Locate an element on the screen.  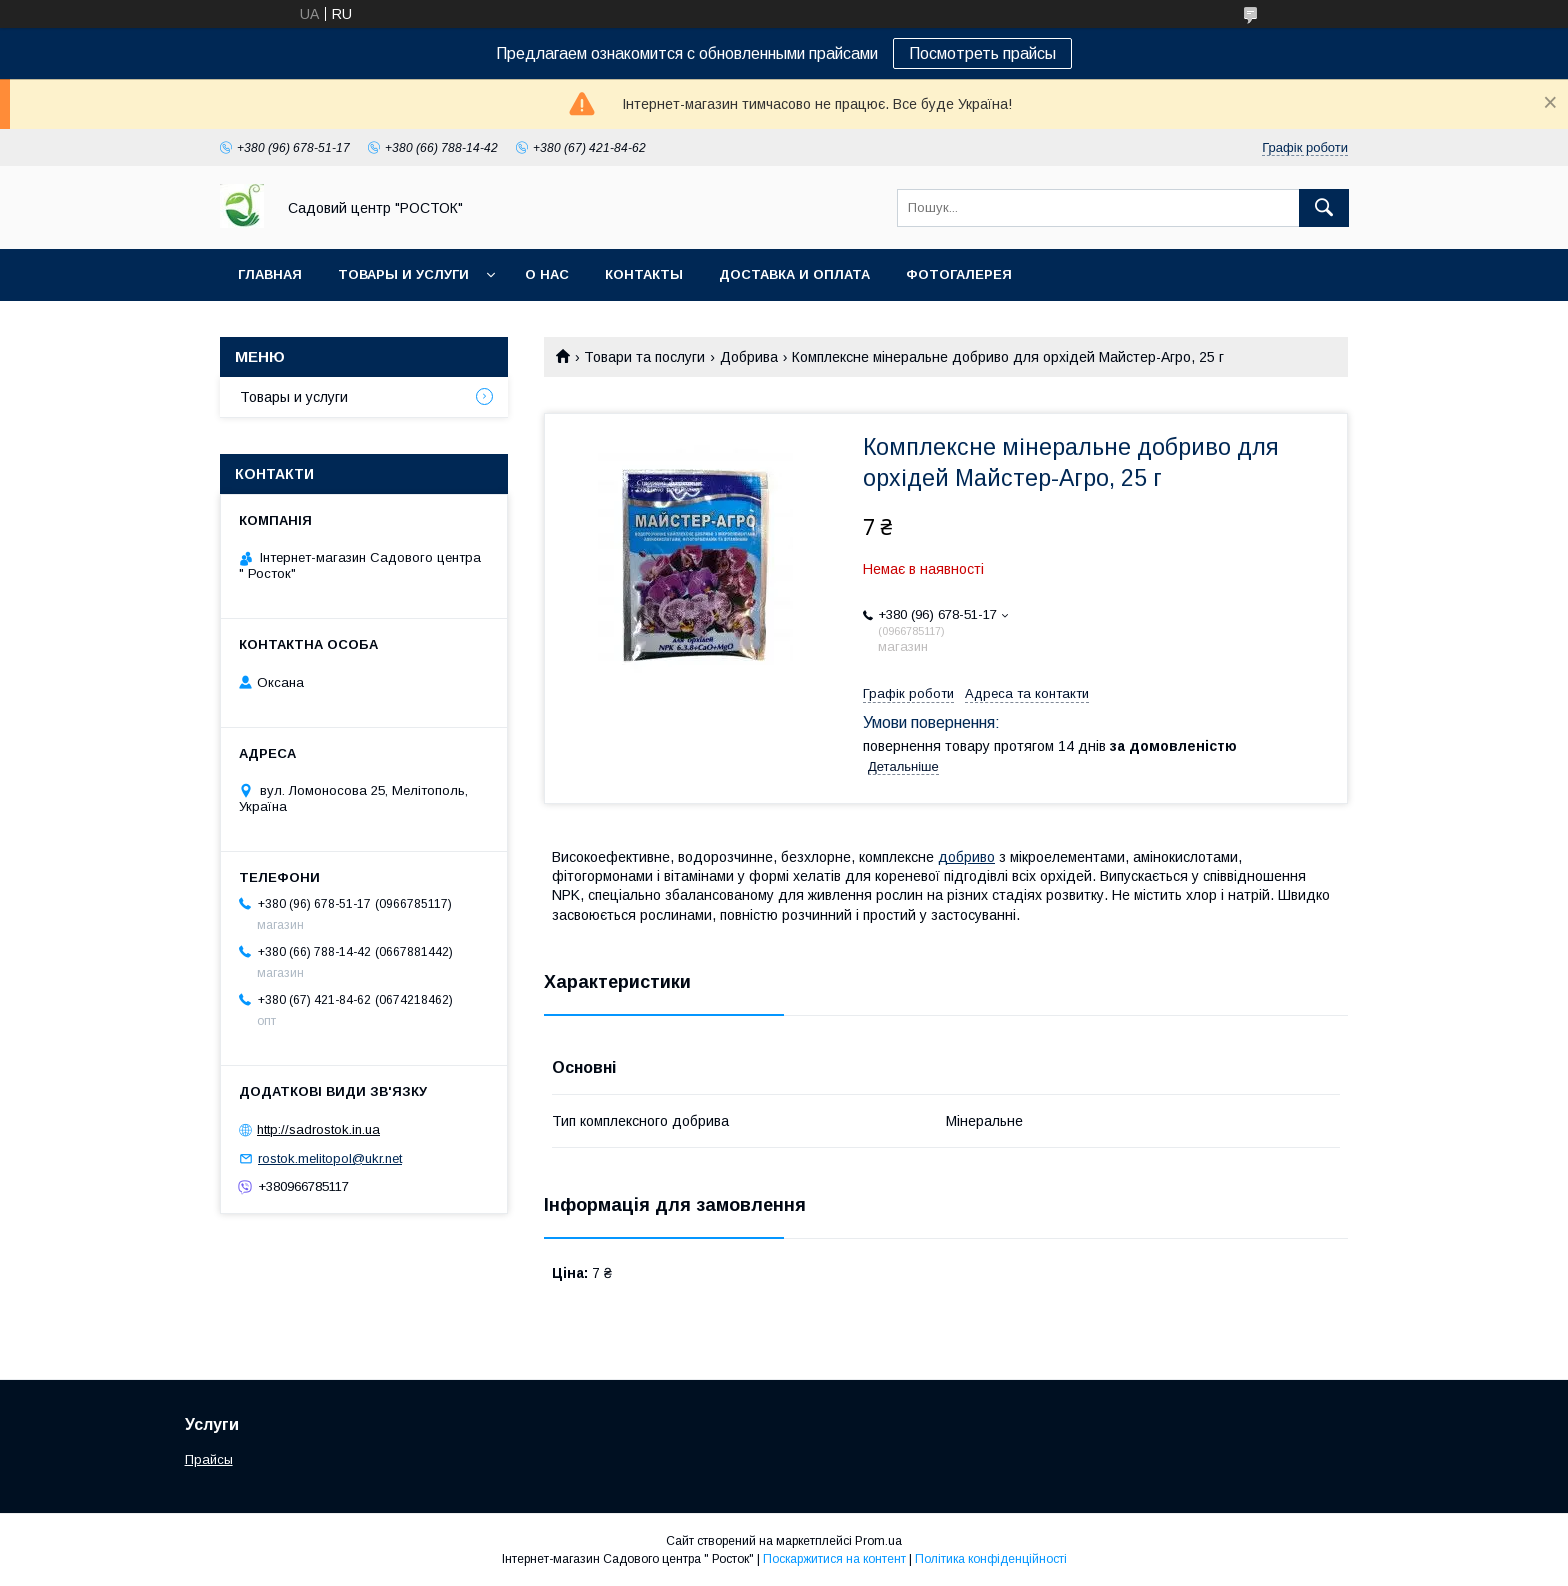
Товари та послуги is located at coordinates (644, 357).